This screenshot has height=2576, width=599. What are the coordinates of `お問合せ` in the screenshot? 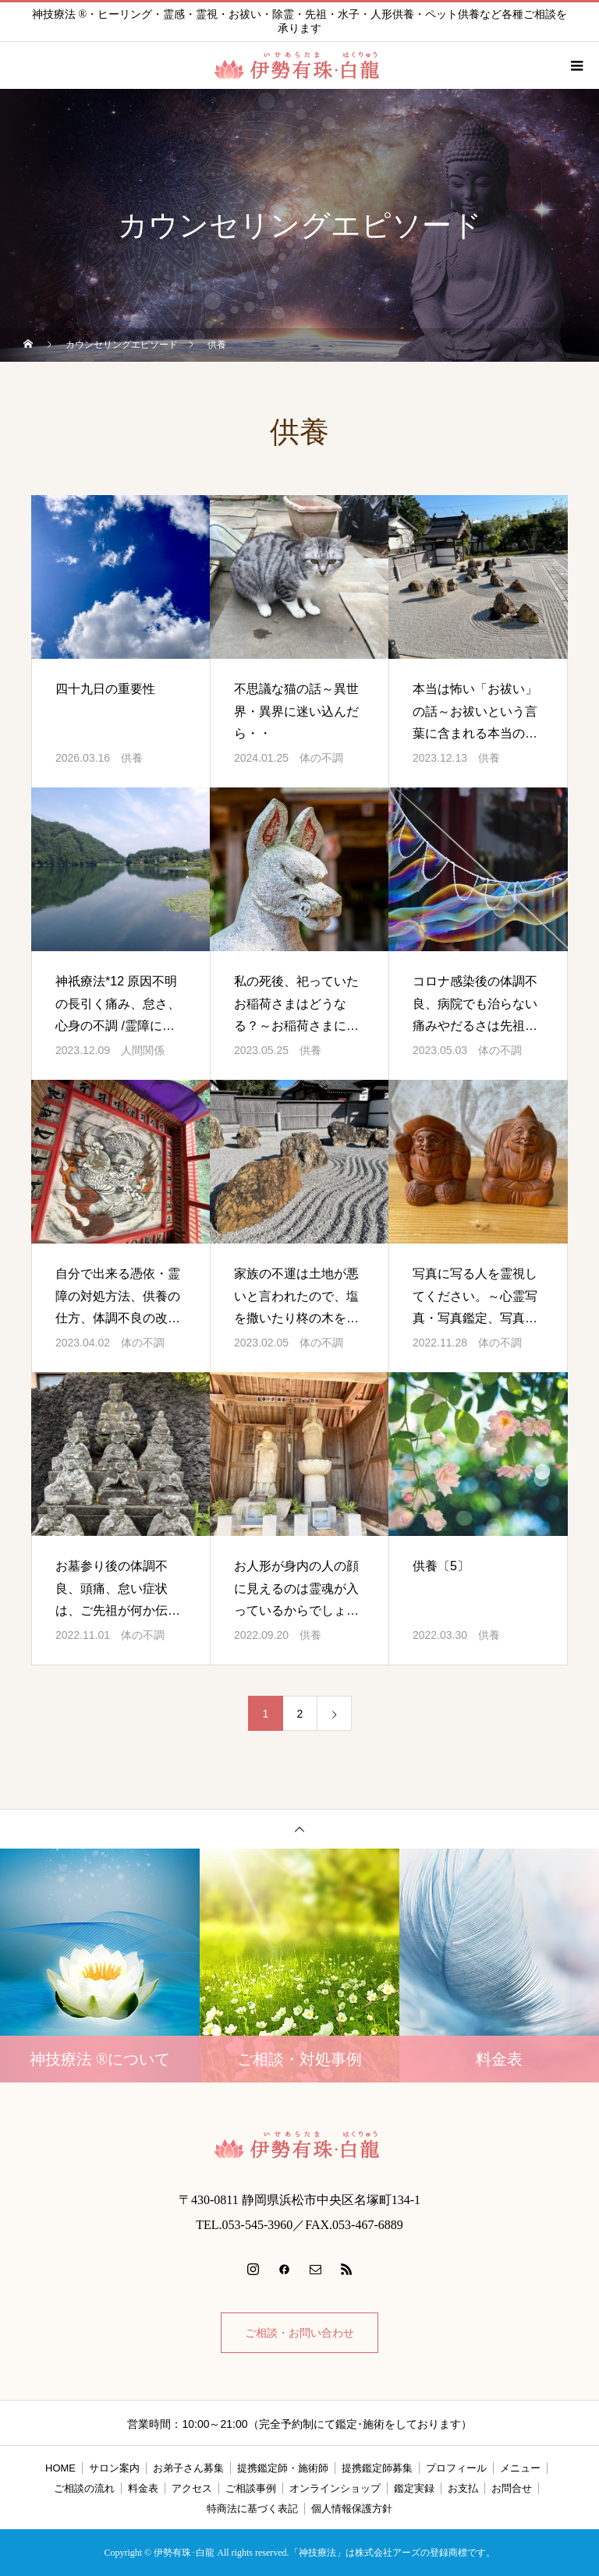 It's located at (511, 2488).